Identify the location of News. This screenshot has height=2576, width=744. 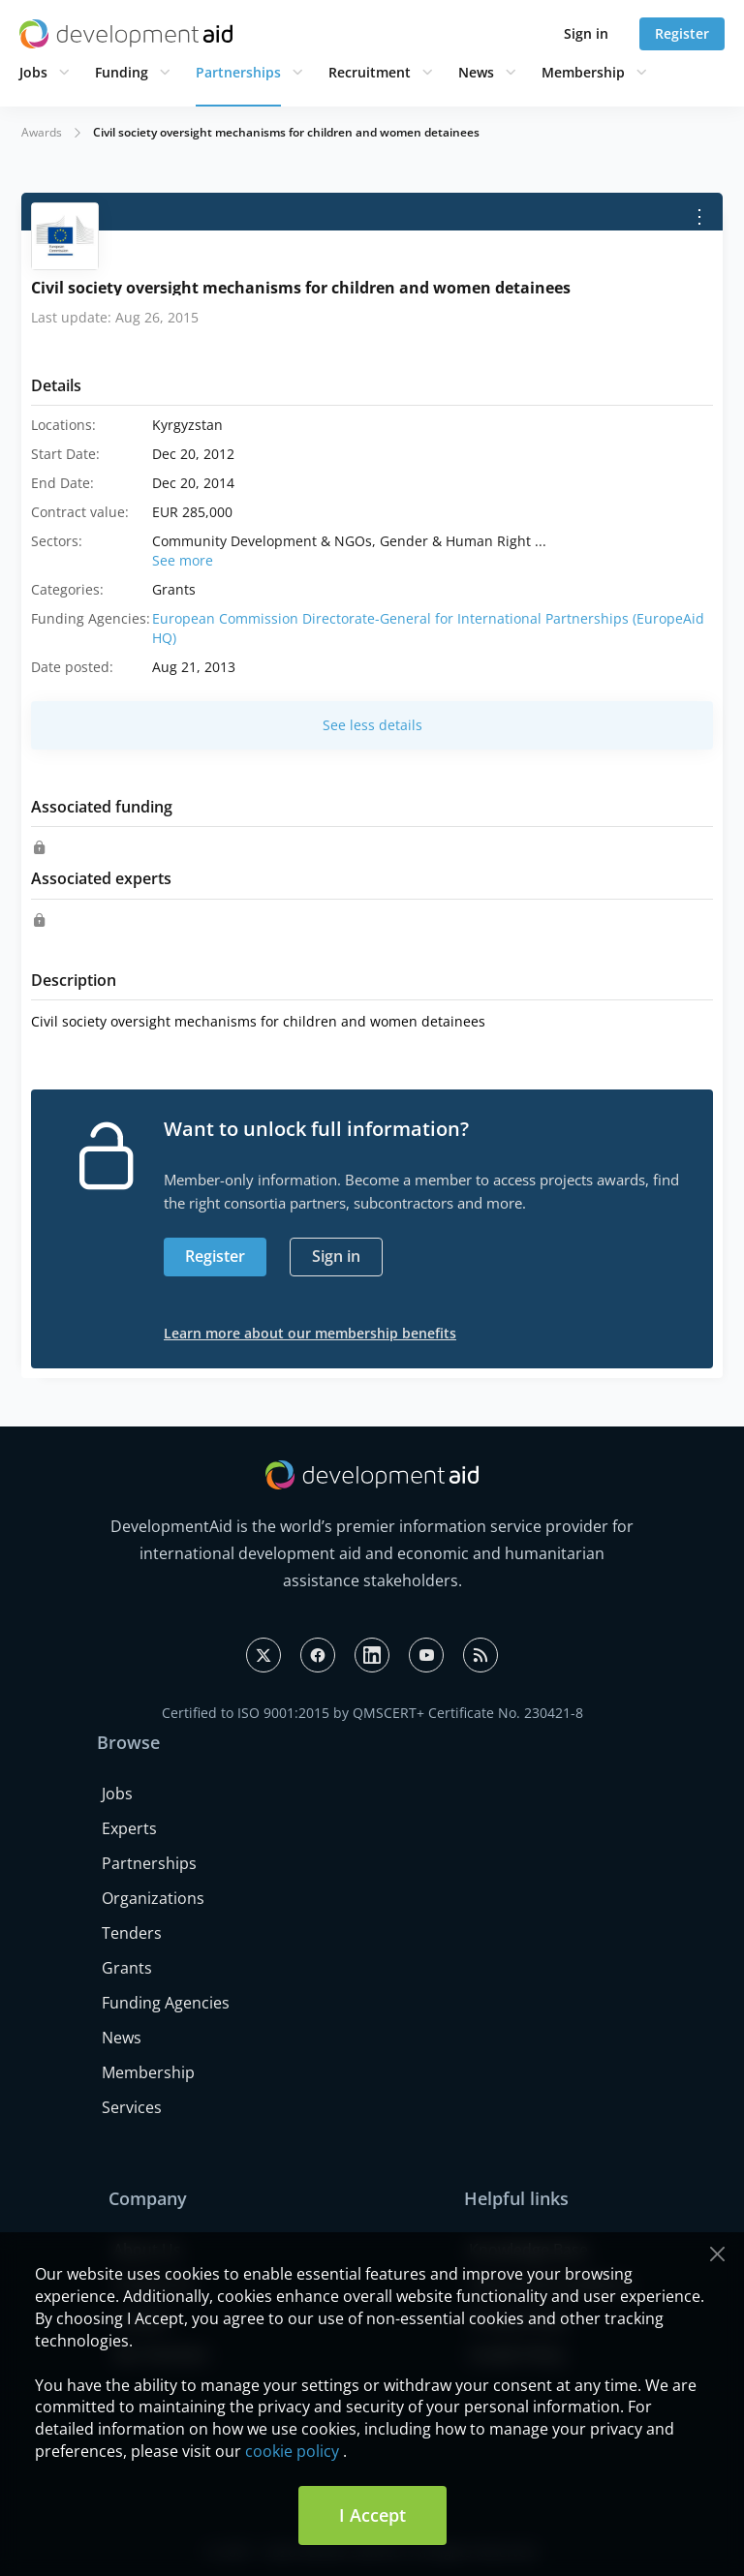
(476, 72).